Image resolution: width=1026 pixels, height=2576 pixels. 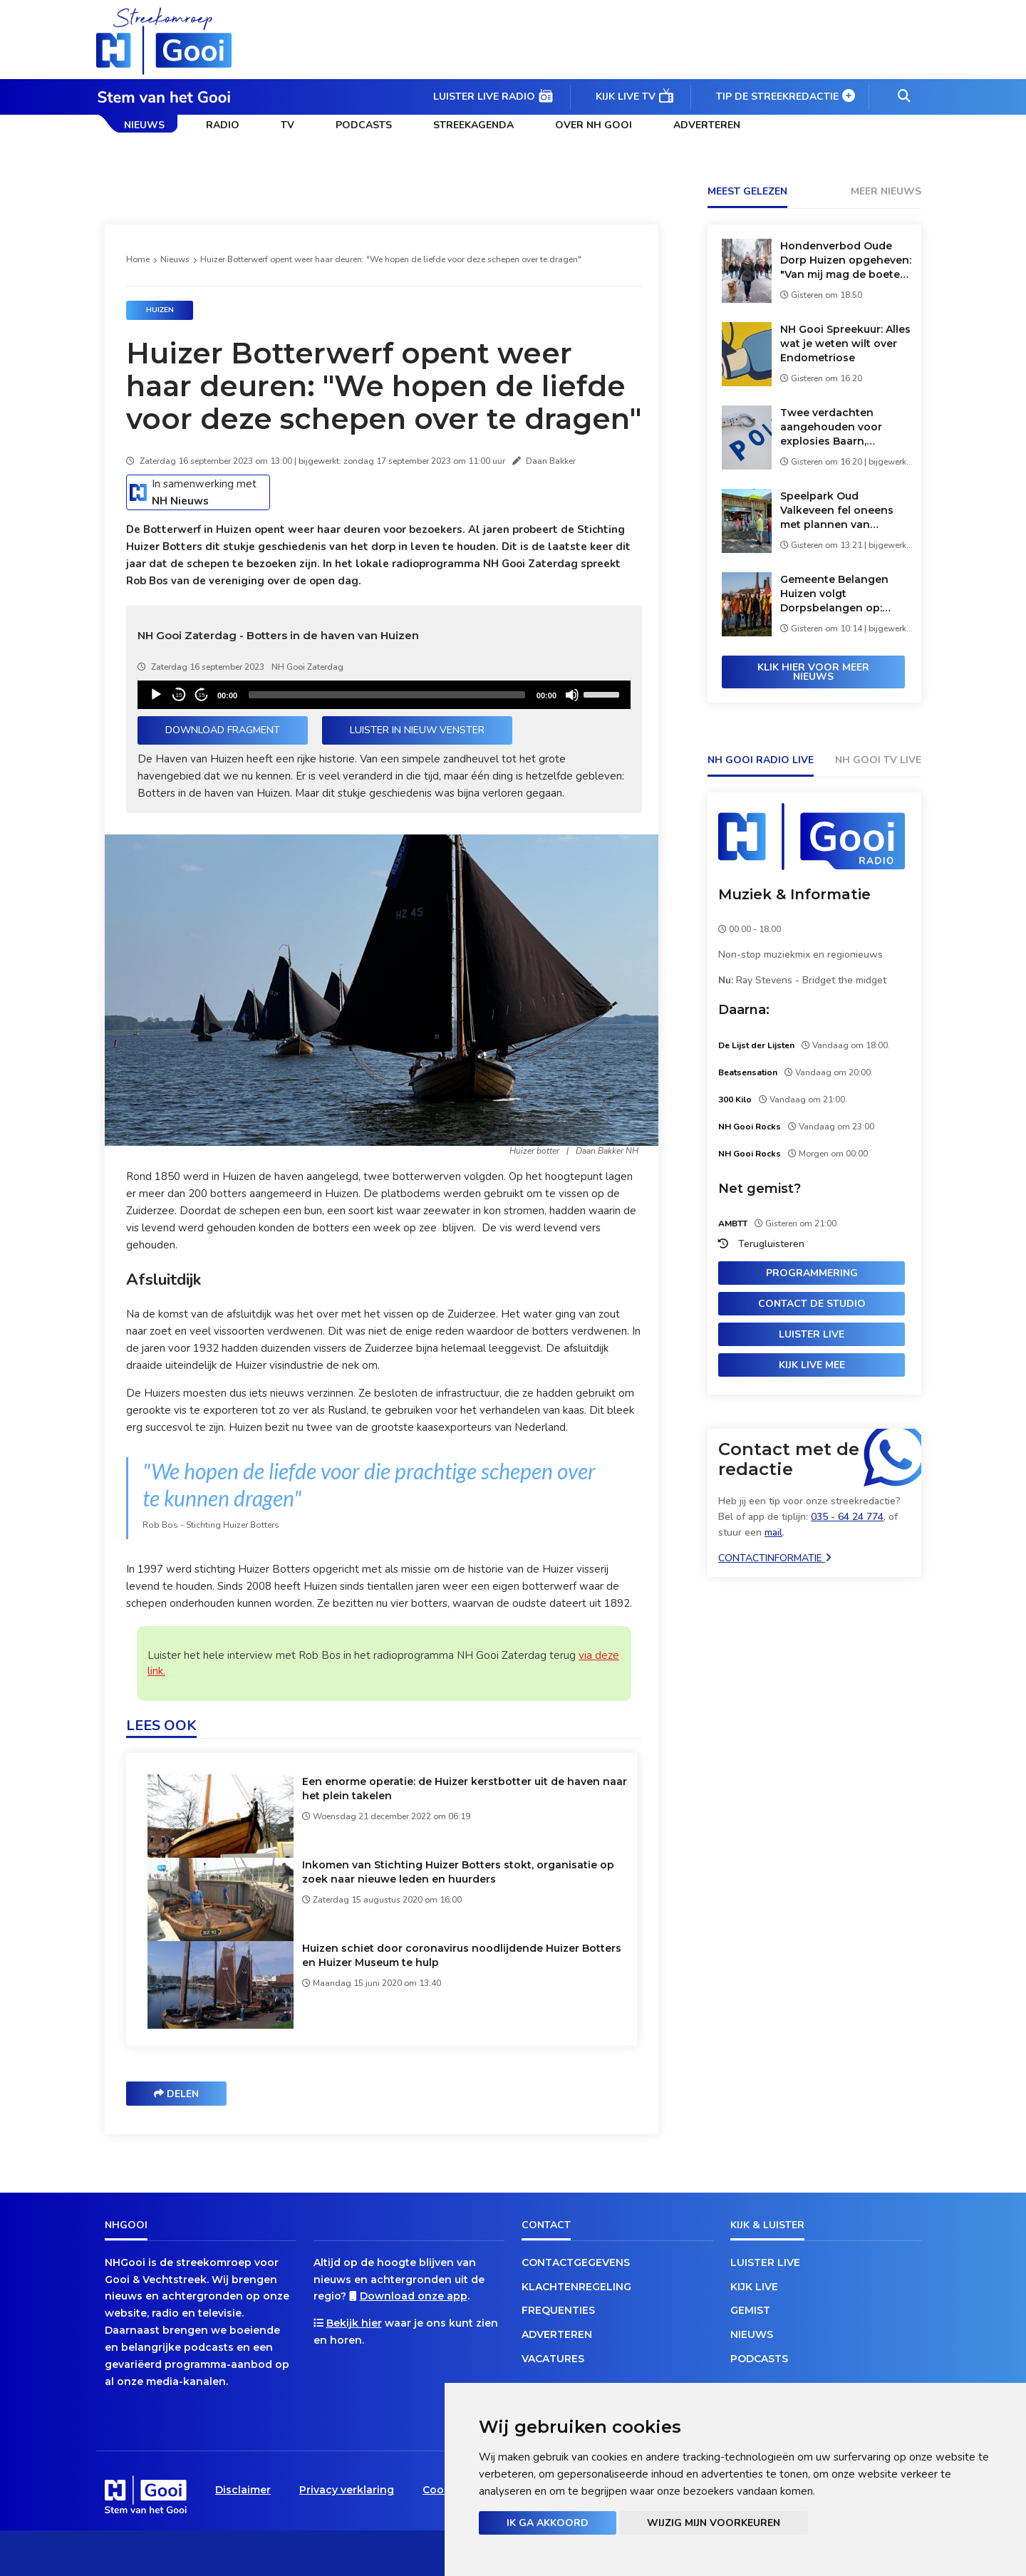 I want to click on Bekijk hier, so click(x=354, y=2323).